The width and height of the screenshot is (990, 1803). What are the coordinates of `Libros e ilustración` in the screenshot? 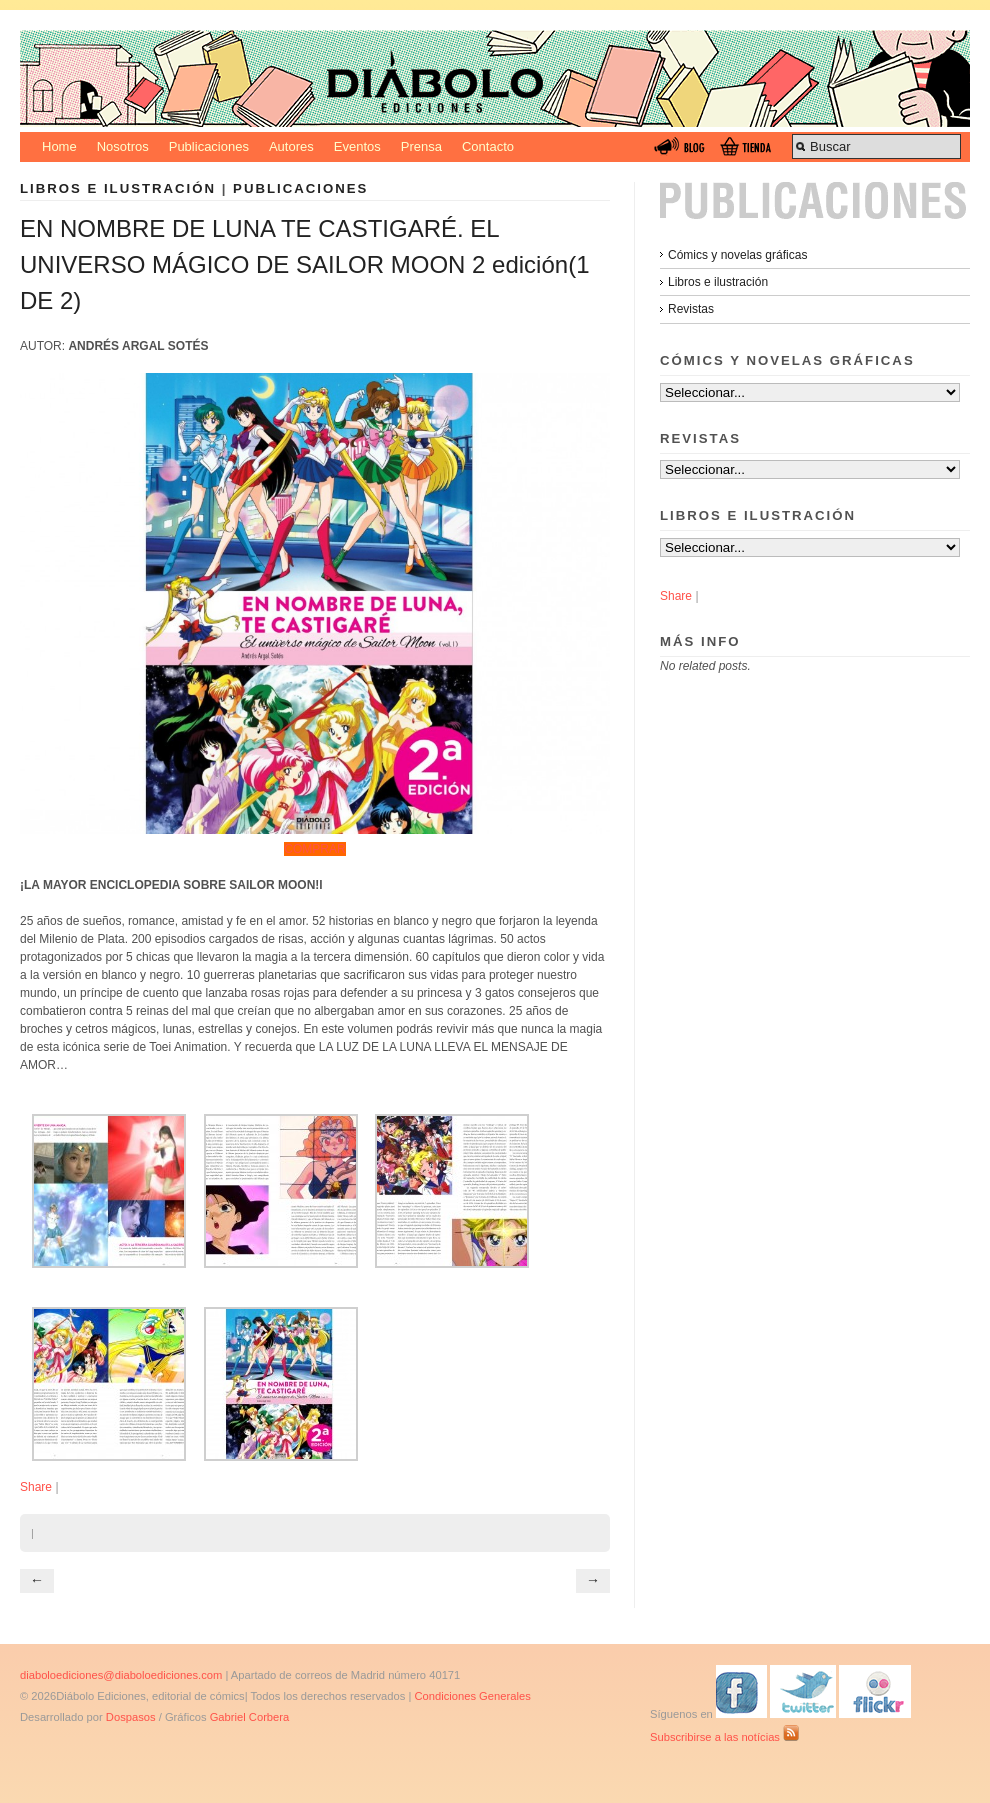 It's located at (118, 188).